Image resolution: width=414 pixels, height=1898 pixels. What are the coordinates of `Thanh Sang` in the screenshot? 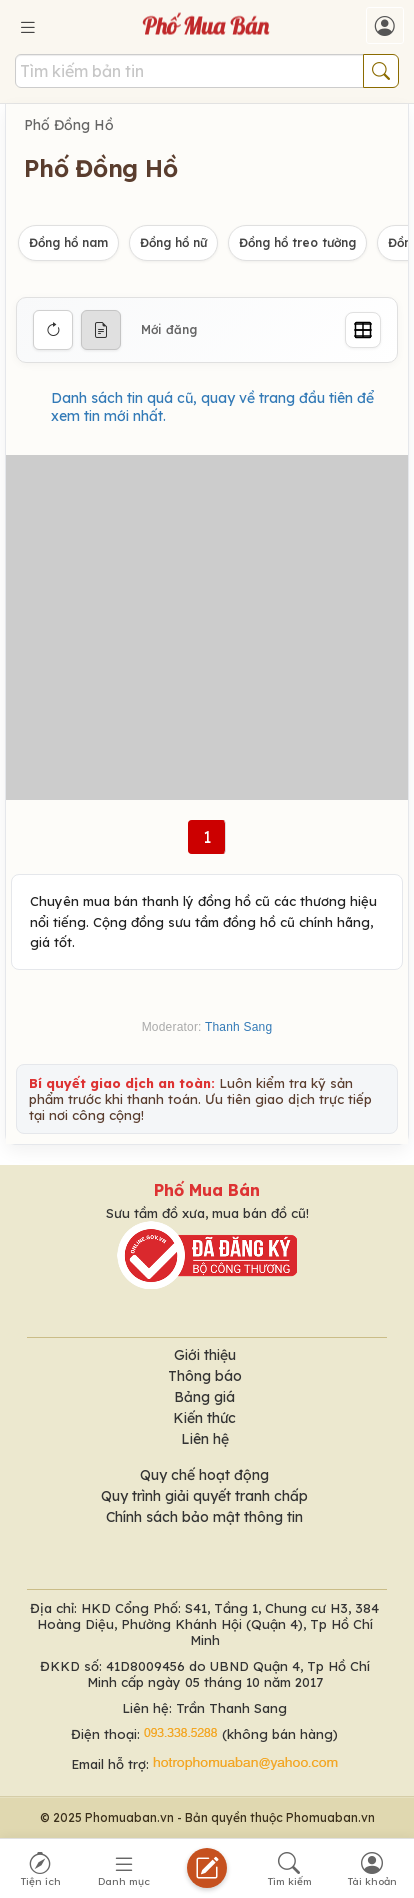 It's located at (238, 1027).